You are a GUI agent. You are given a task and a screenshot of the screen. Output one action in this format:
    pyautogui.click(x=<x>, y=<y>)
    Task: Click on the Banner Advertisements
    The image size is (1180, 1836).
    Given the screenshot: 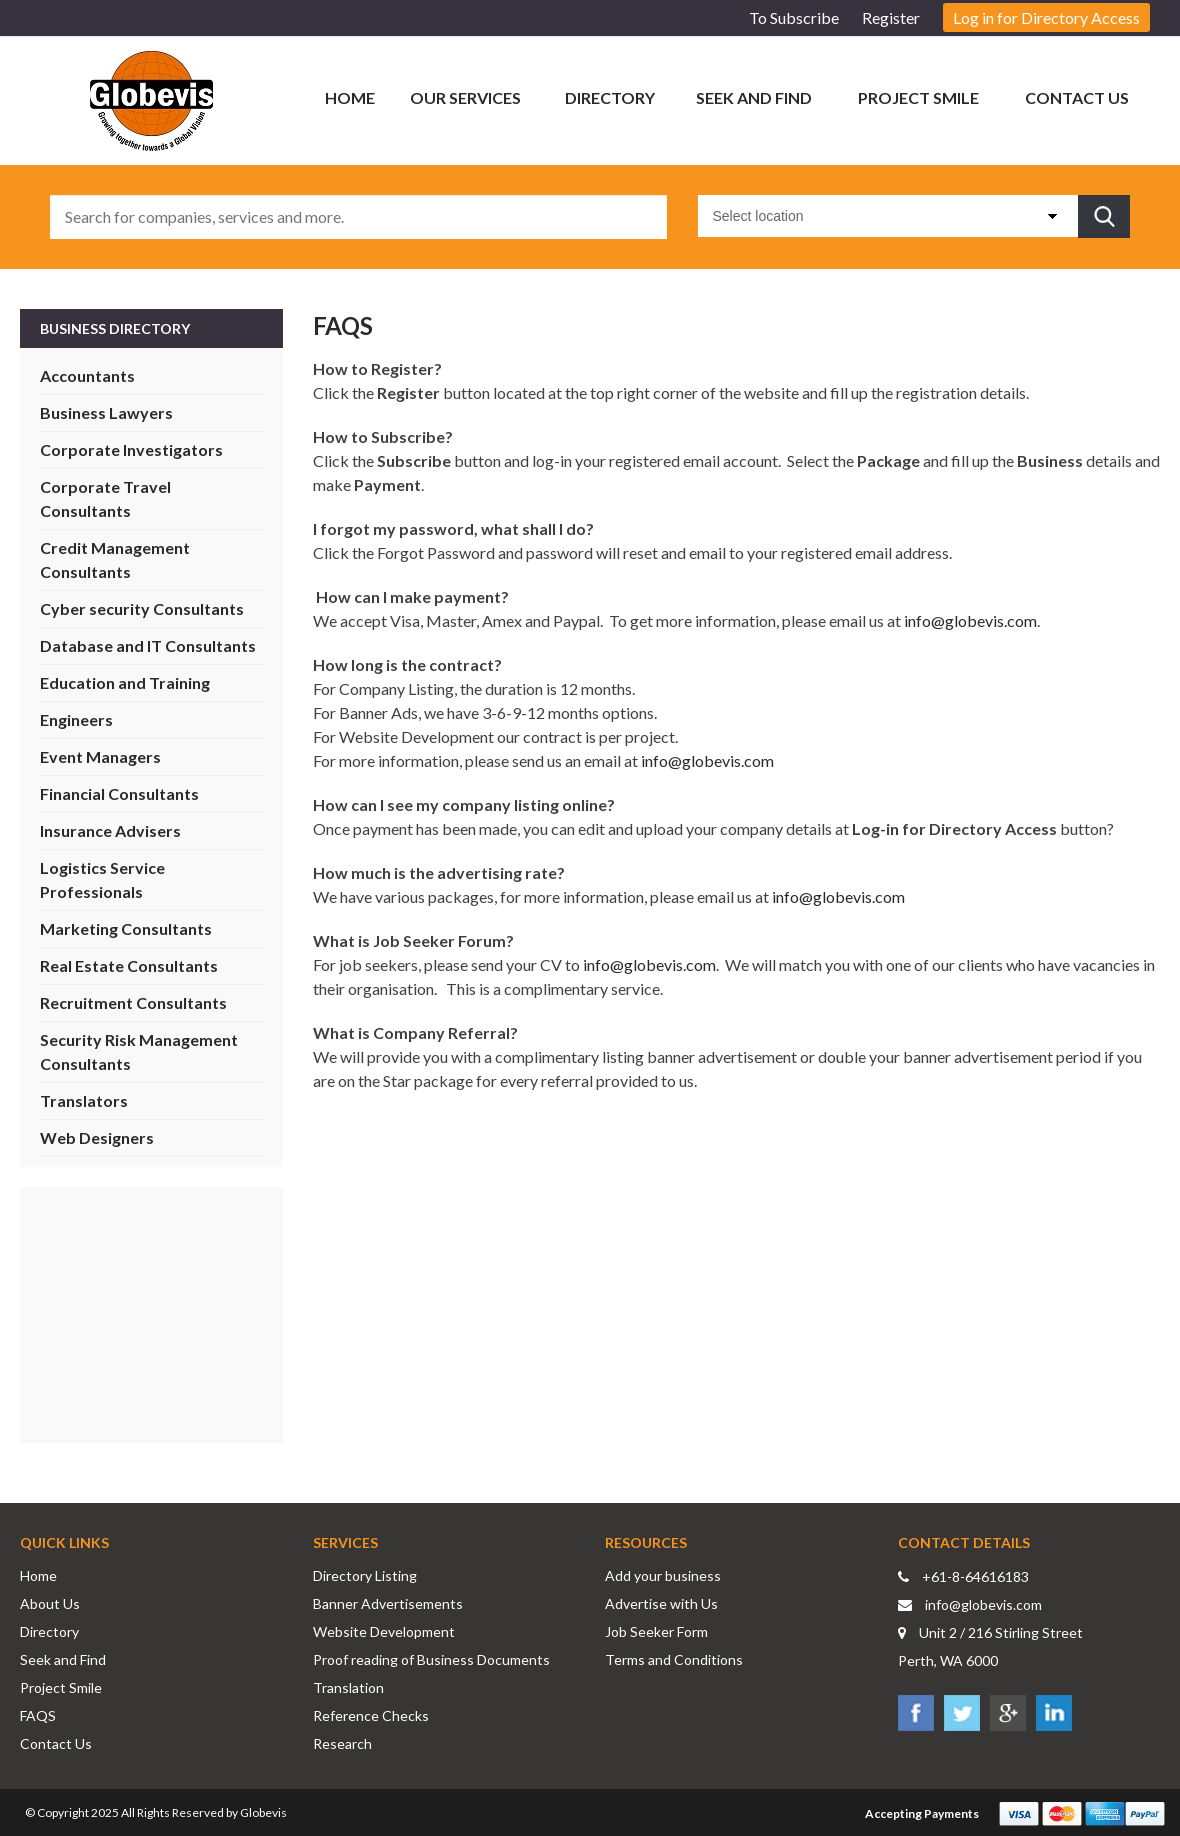 What is the action you would take?
    pyautogui.click(x=388, y=1603)
    